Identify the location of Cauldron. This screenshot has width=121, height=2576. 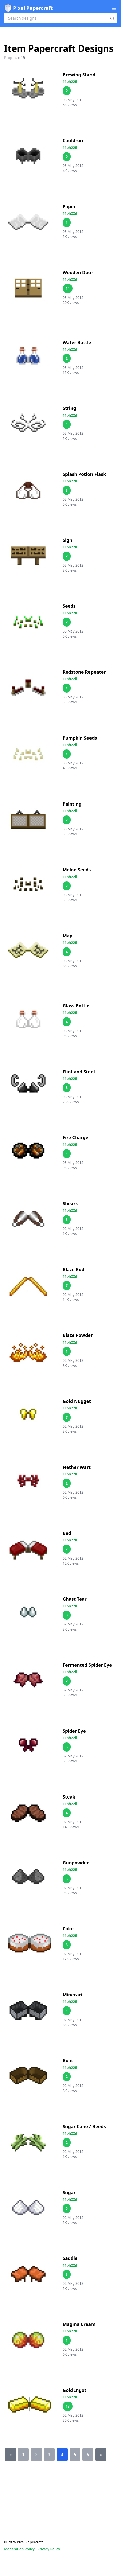
(73, 140).